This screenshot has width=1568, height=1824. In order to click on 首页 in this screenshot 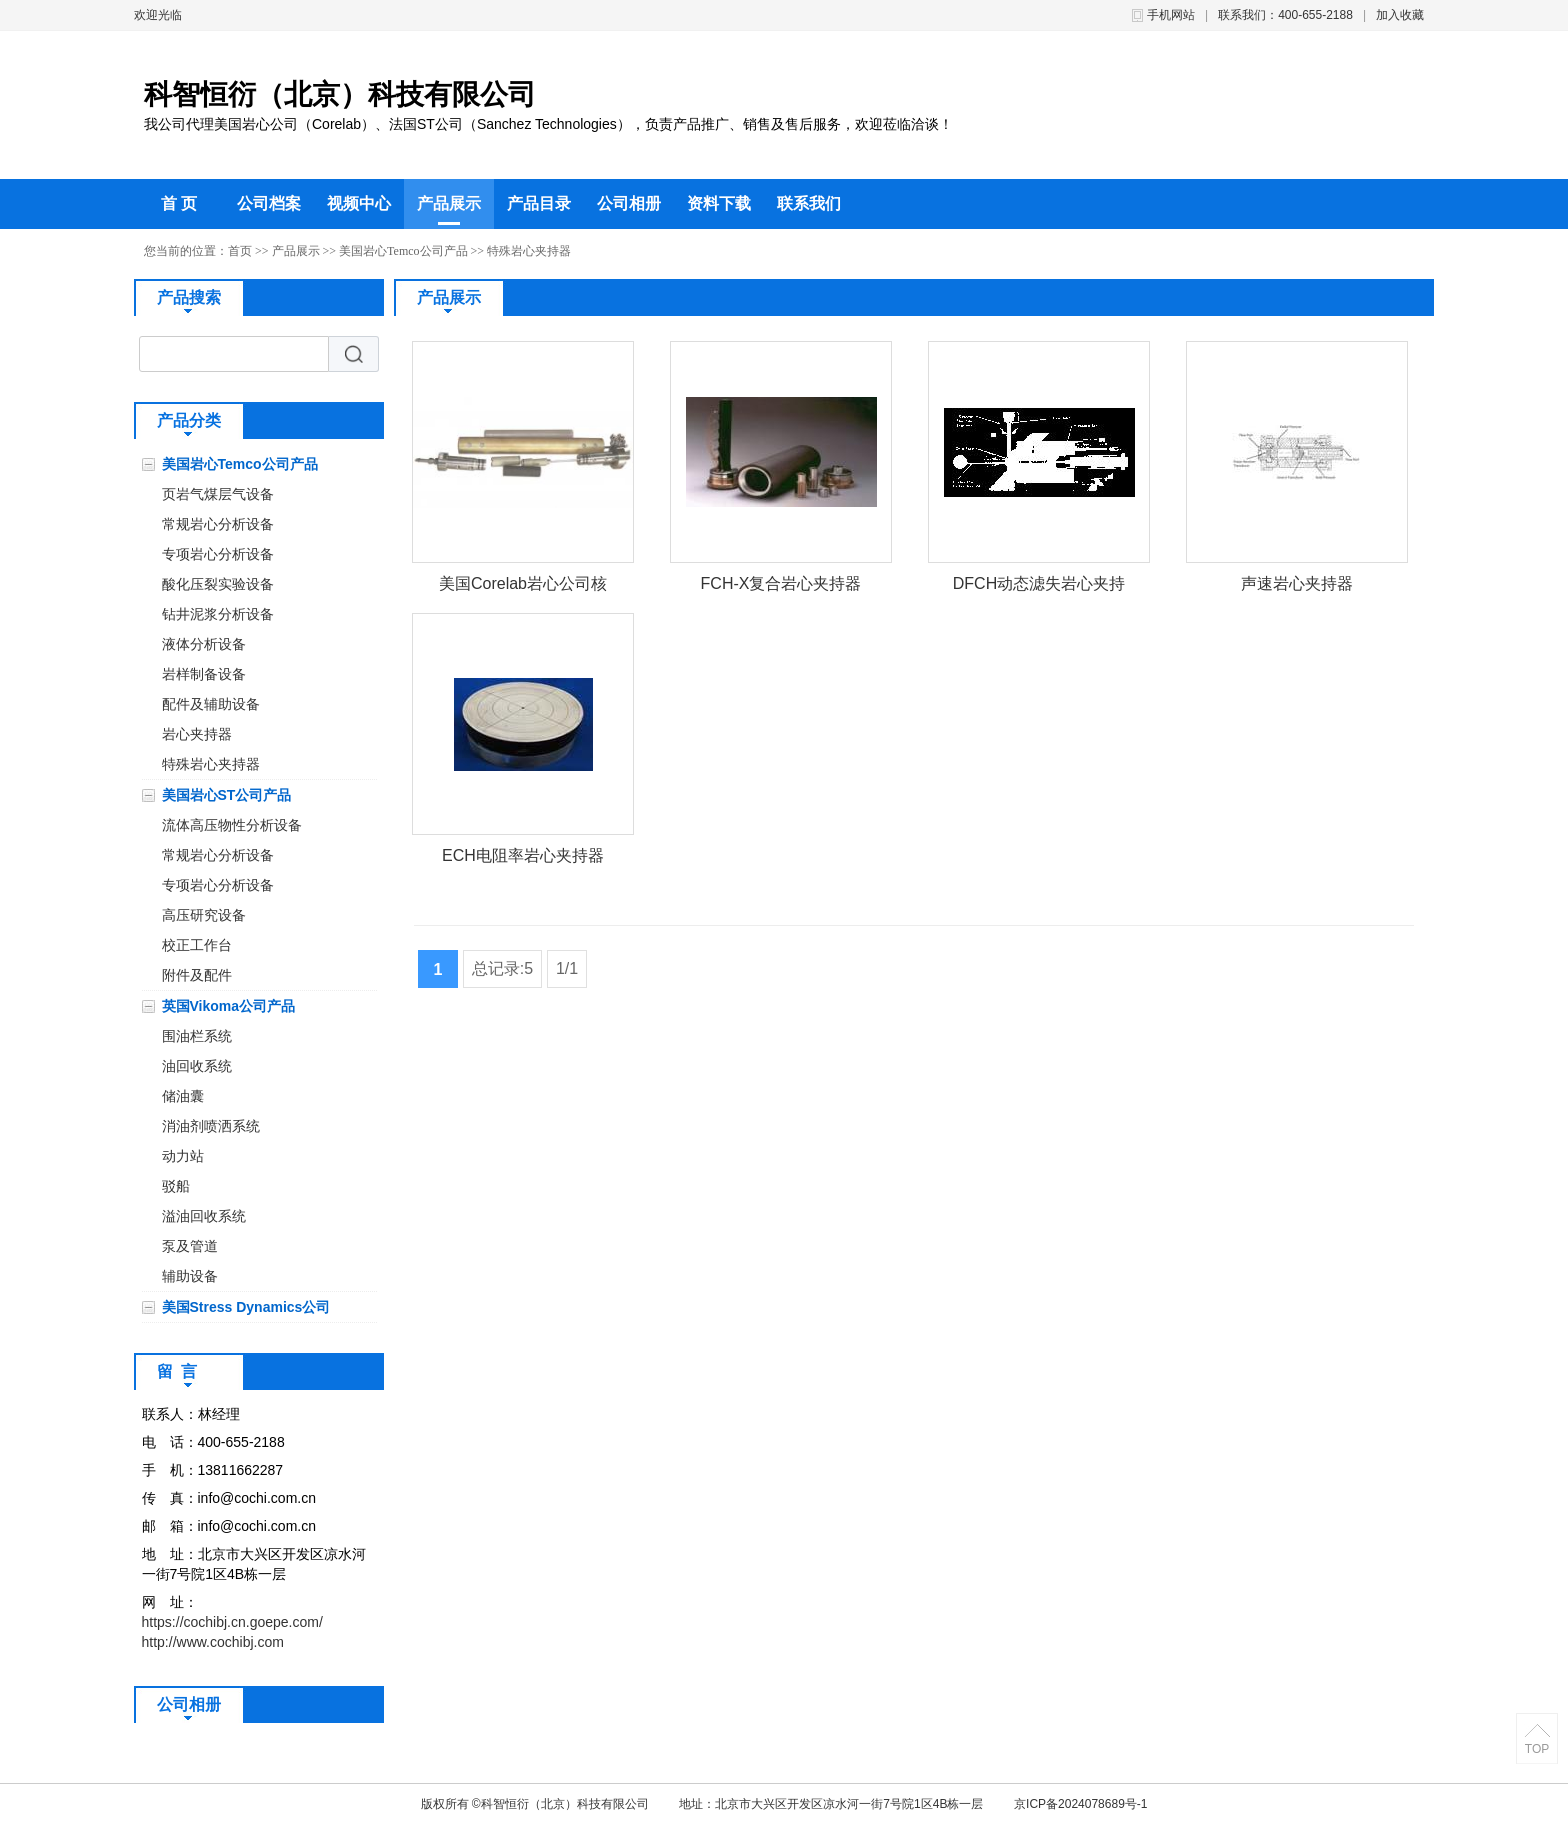, I will do `click(240, 251)`.